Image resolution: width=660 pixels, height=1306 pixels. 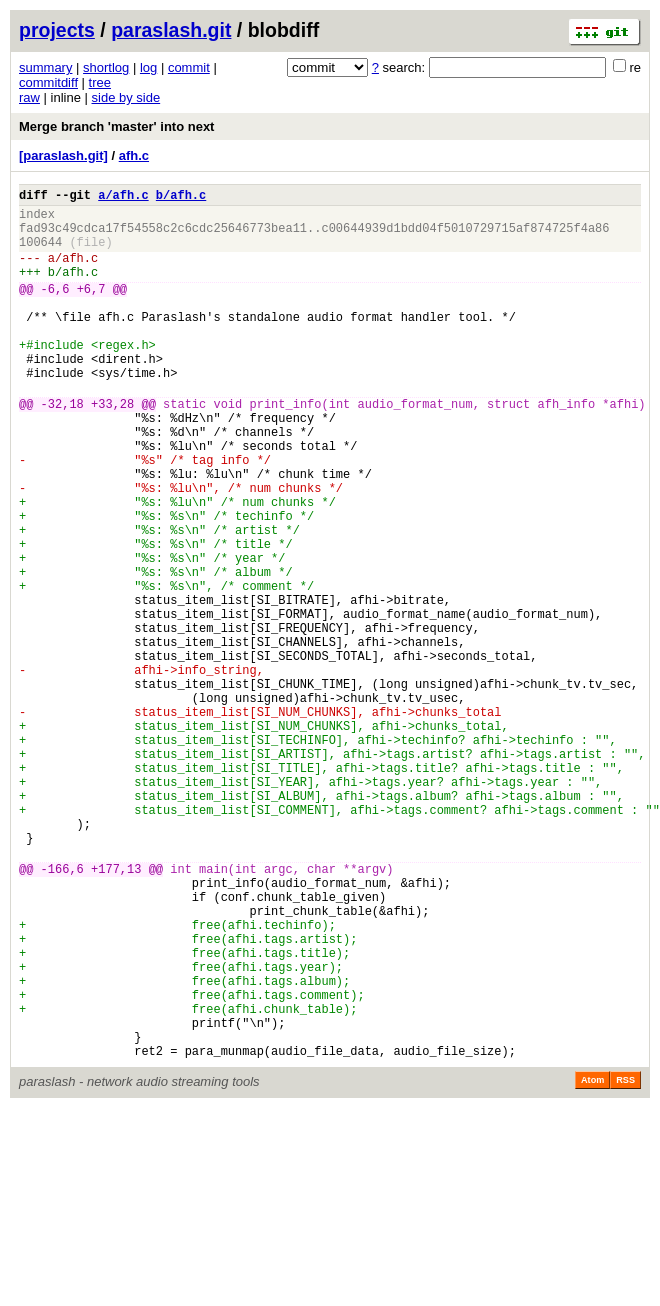 I want to click on raw, so click(x=29, y=97).